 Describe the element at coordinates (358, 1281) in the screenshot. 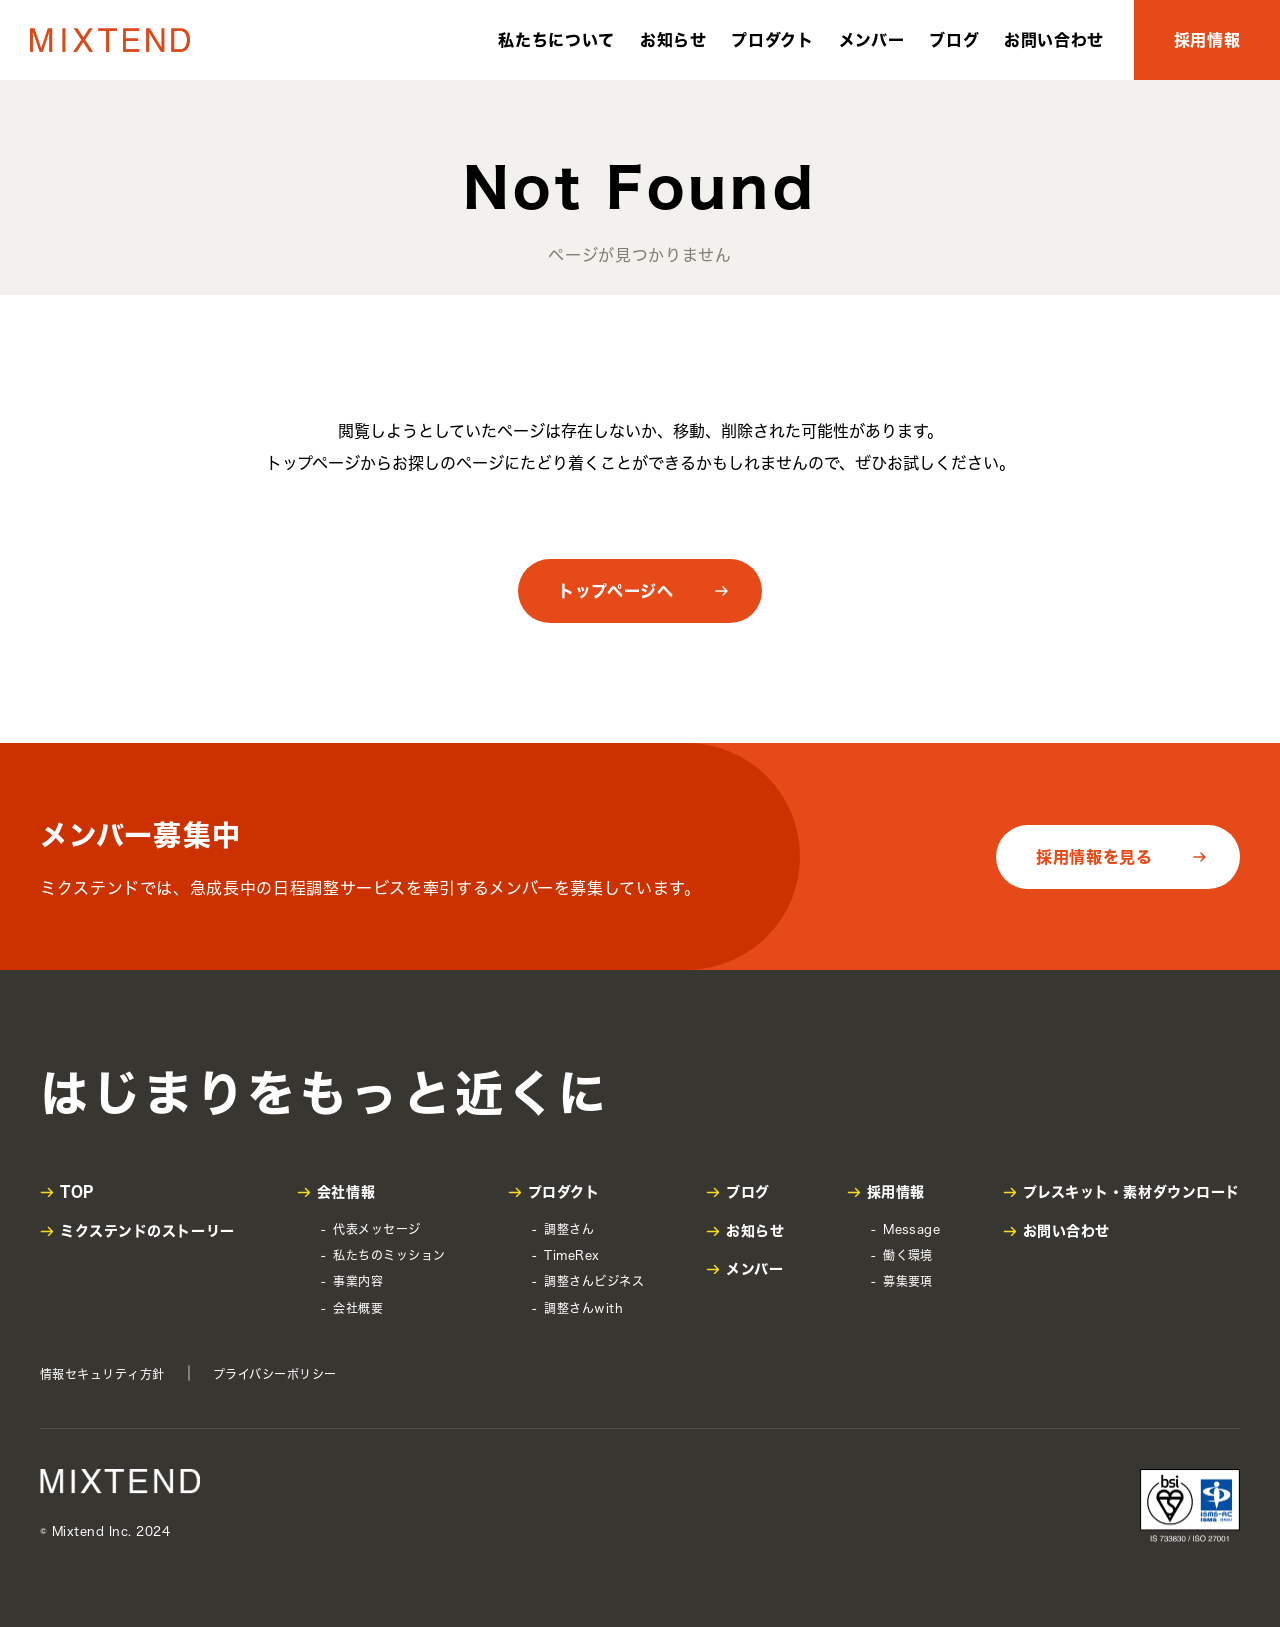

I see `事業内容` at that location.